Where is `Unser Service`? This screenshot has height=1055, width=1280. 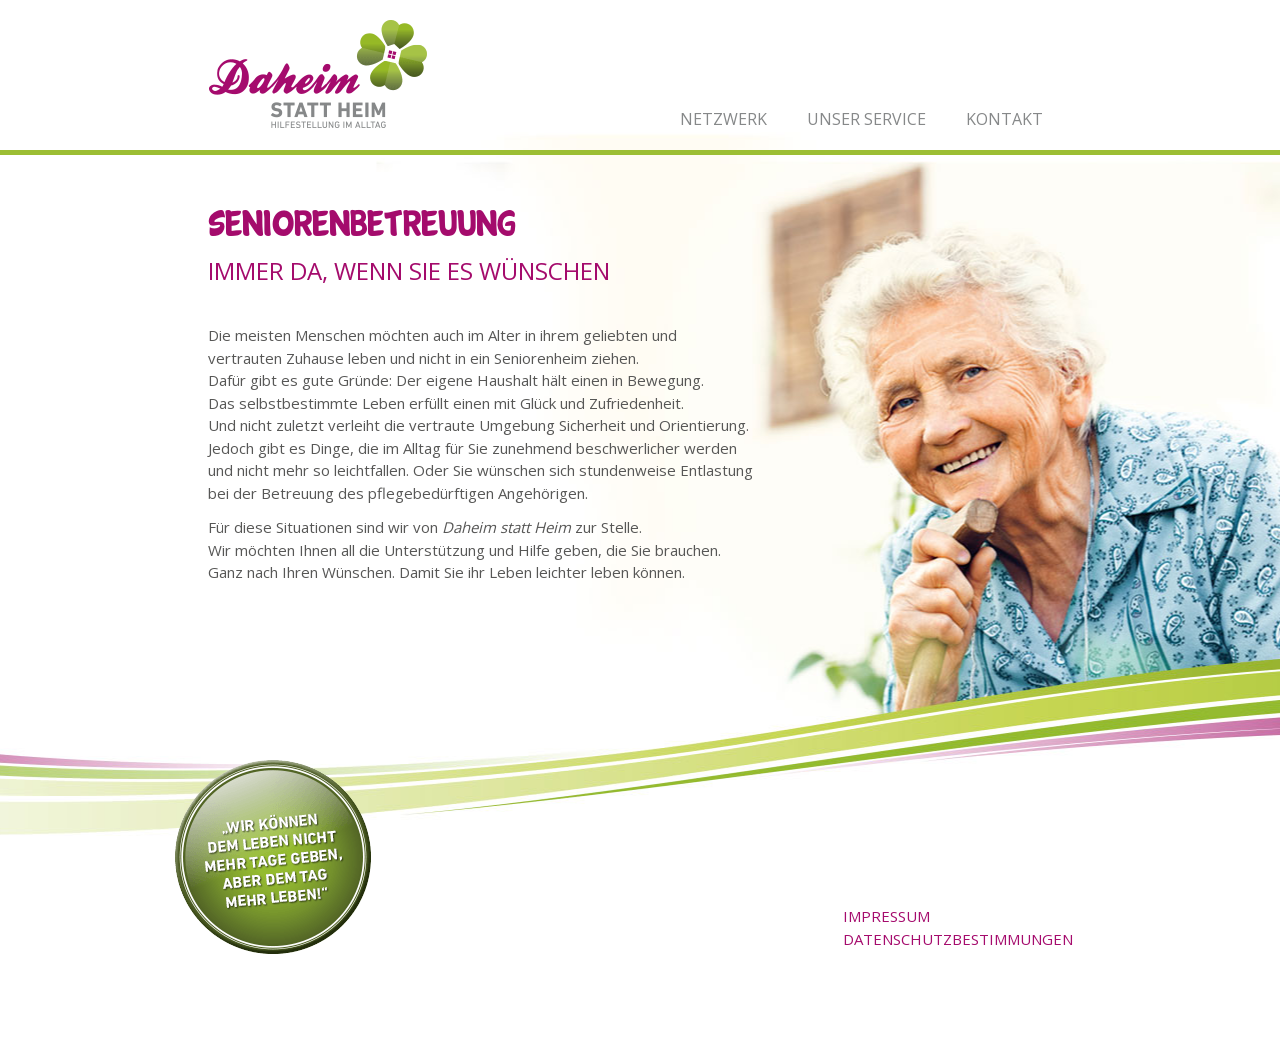 Unser Service is located at coordinates (866, 119).